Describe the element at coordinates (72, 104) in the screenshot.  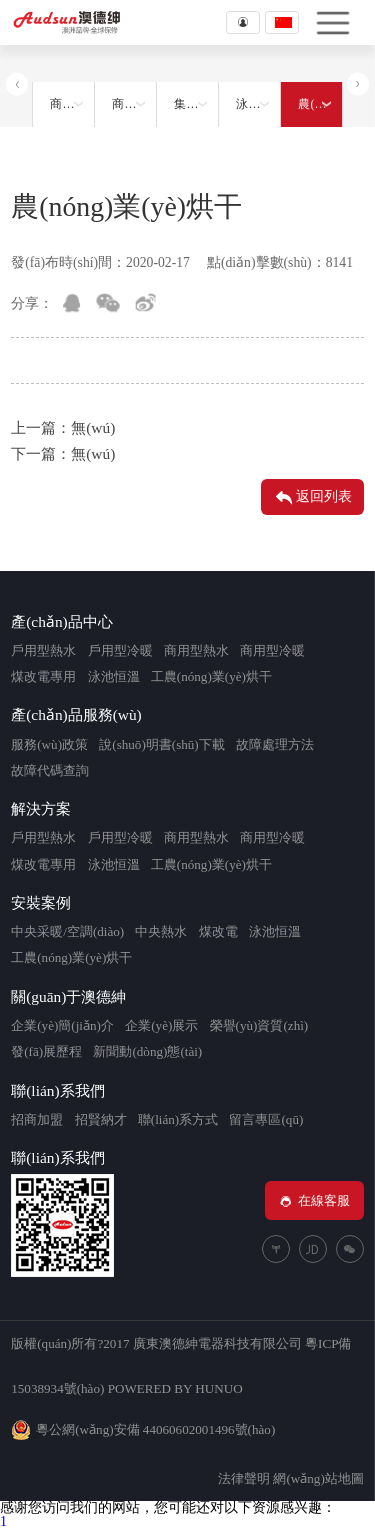
I see `商用熱水` at that location.